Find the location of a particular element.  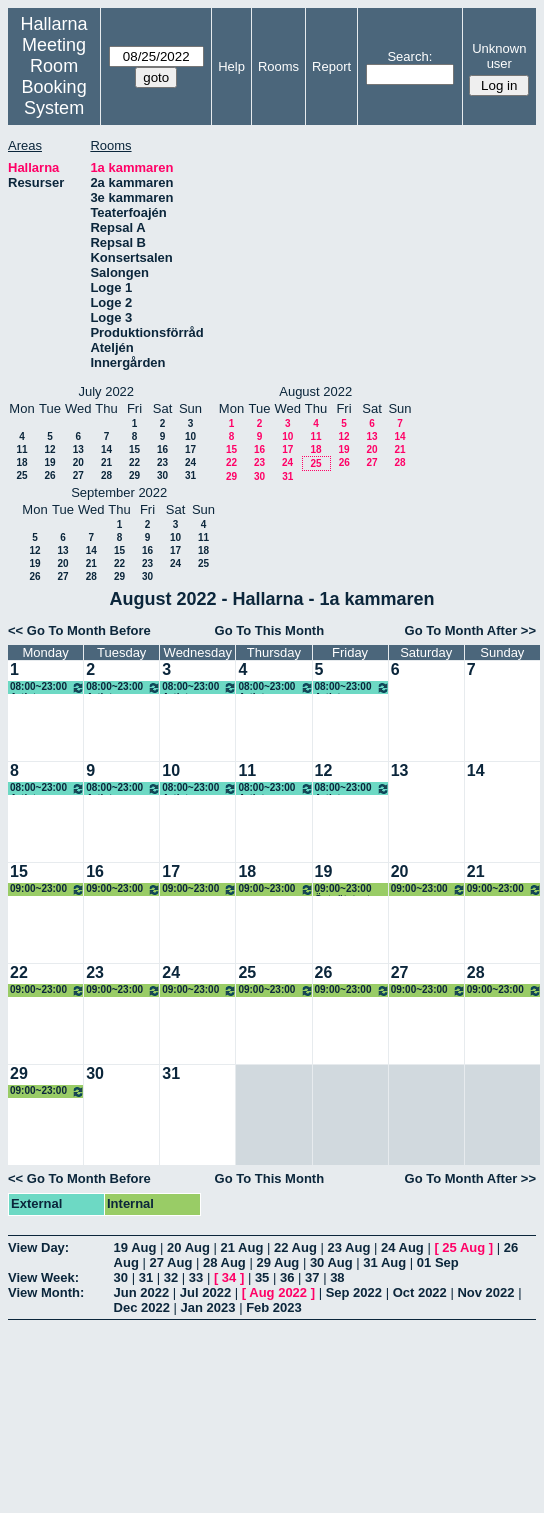

23 is located at coordinates (162, 462).